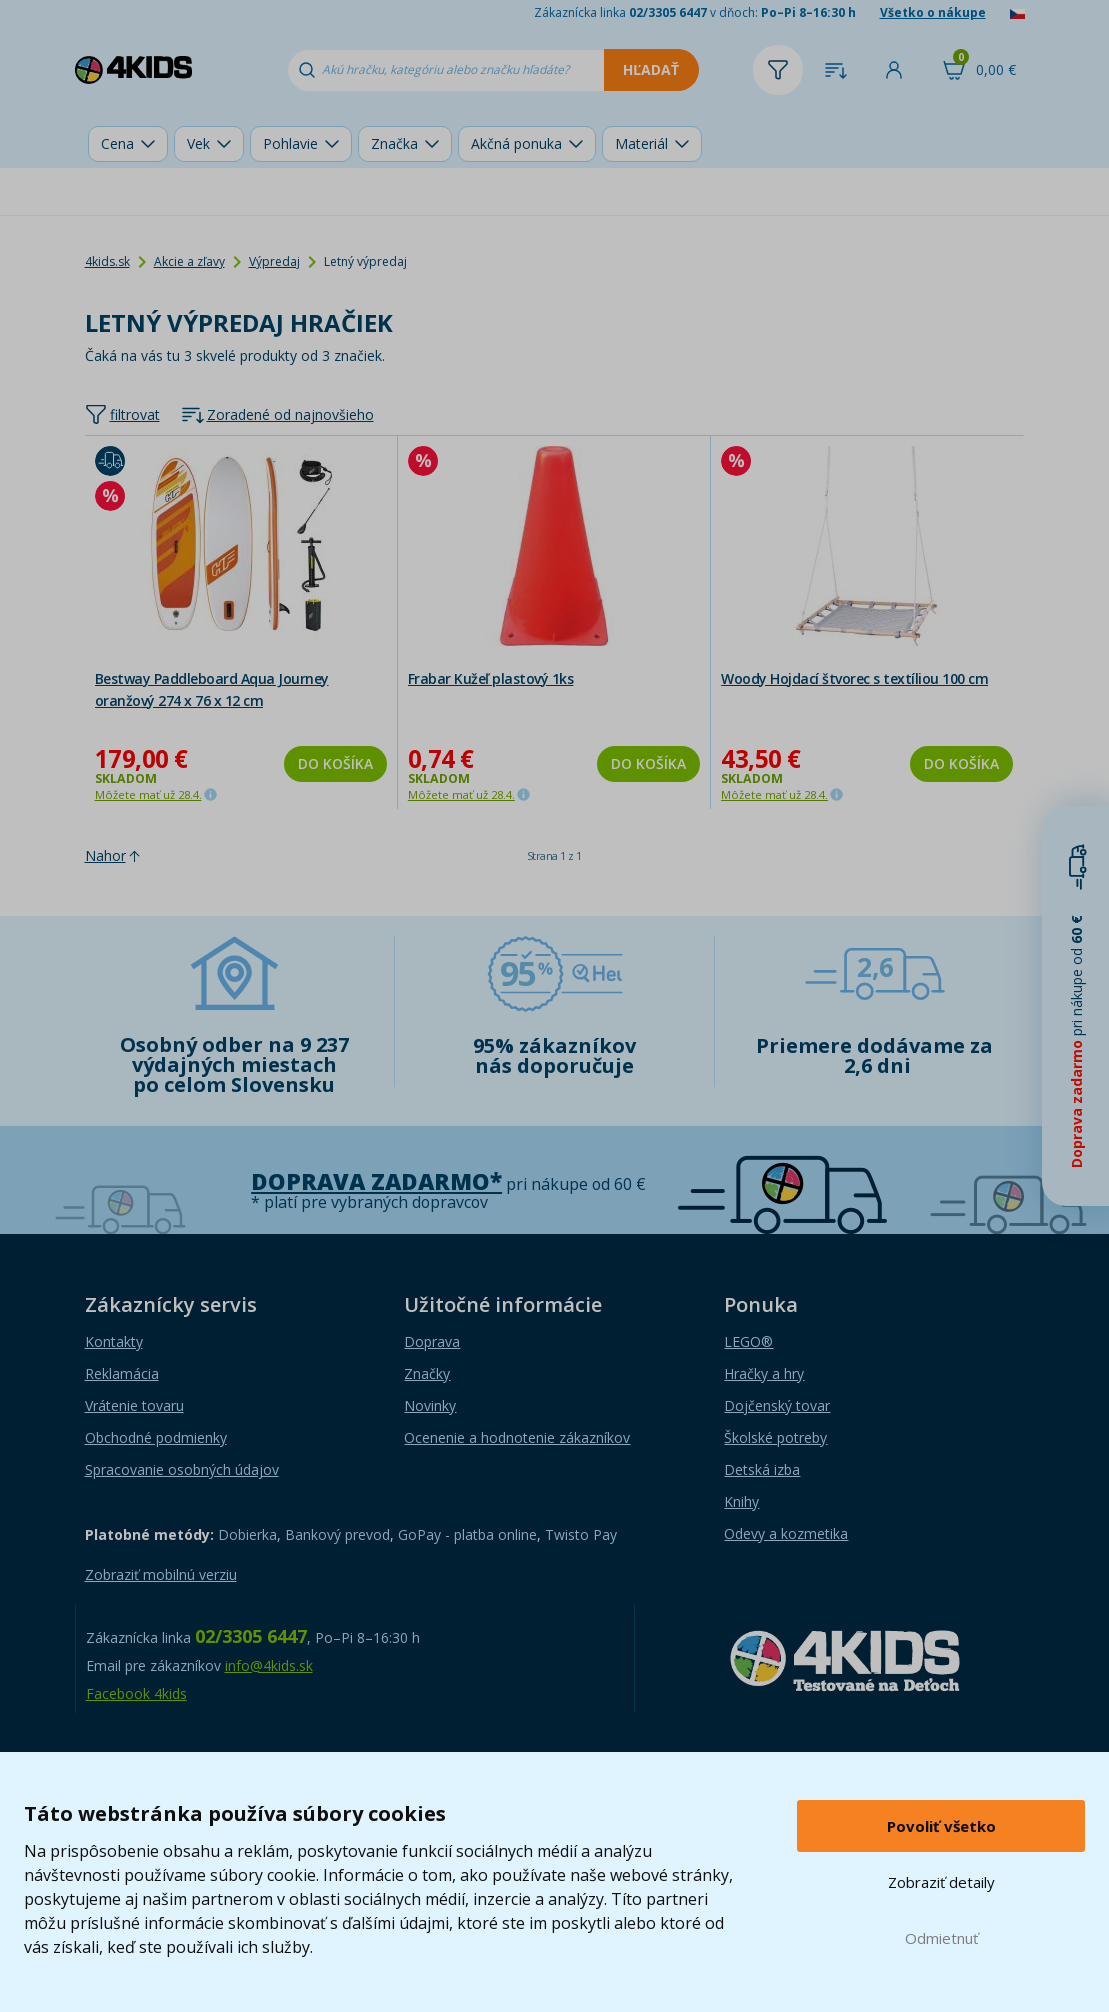 The width and height of the screenshot is (1109, 2012). I want to click on Doprava zadarmo*, so click(376, 1181).